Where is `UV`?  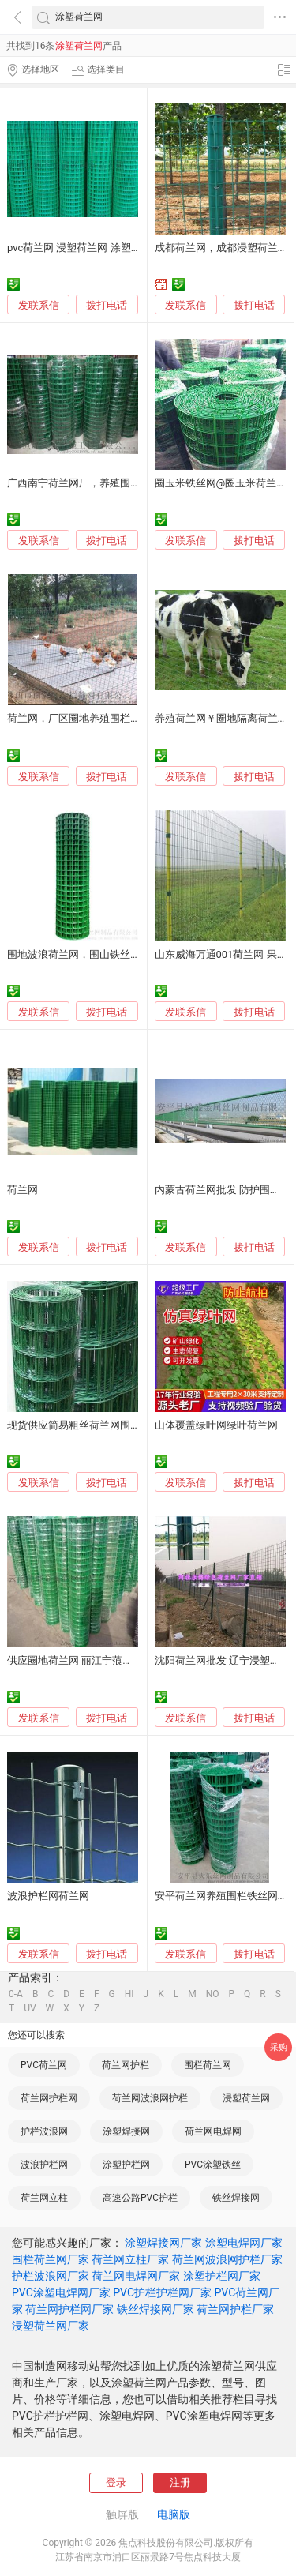
UV is located at coordinates (30, 2008).